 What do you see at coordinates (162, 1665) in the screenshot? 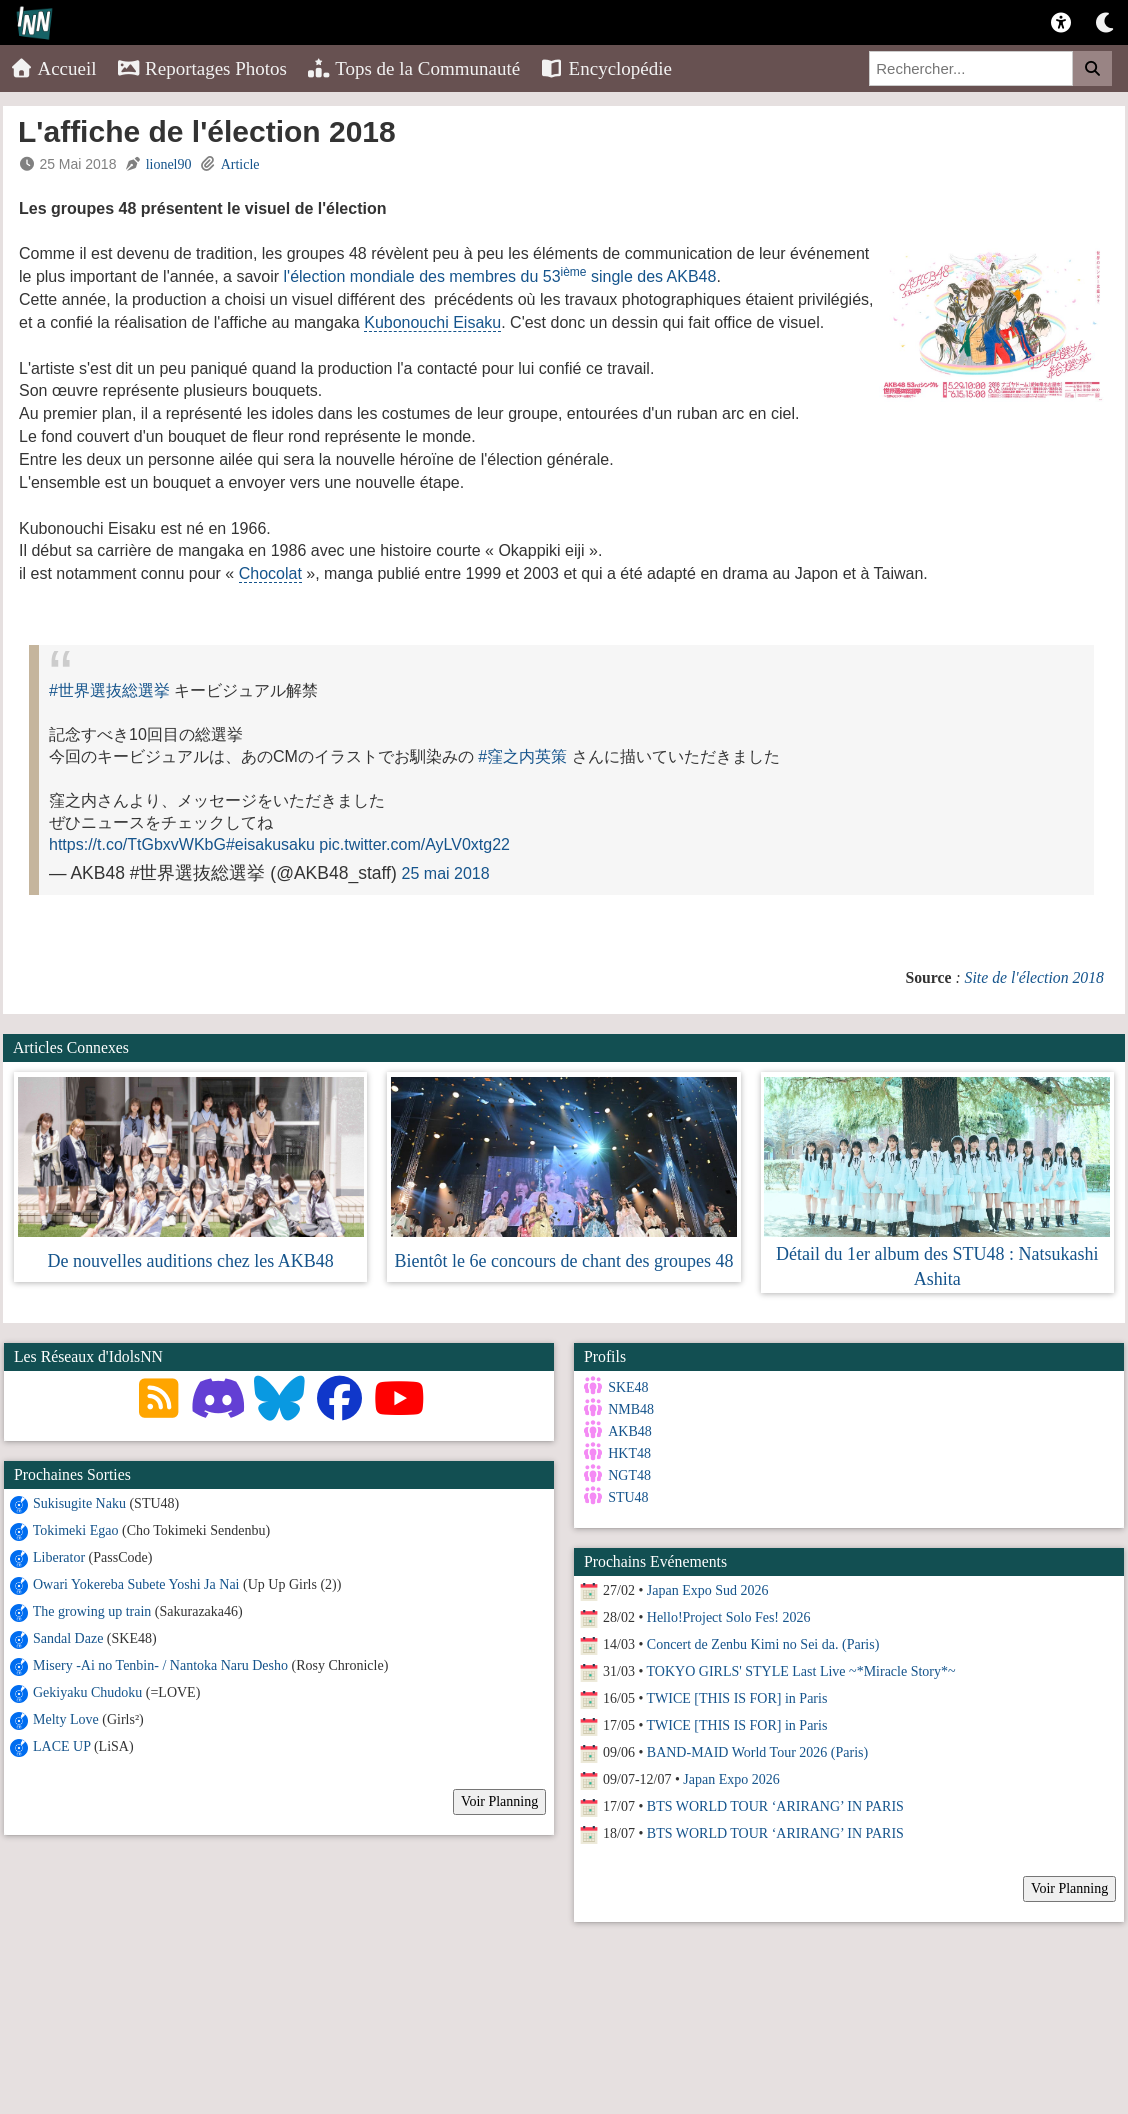
I see `Misery -Ai no Tenbin- / Nantoka Naru Desho` at bounding box center [162, 1665].